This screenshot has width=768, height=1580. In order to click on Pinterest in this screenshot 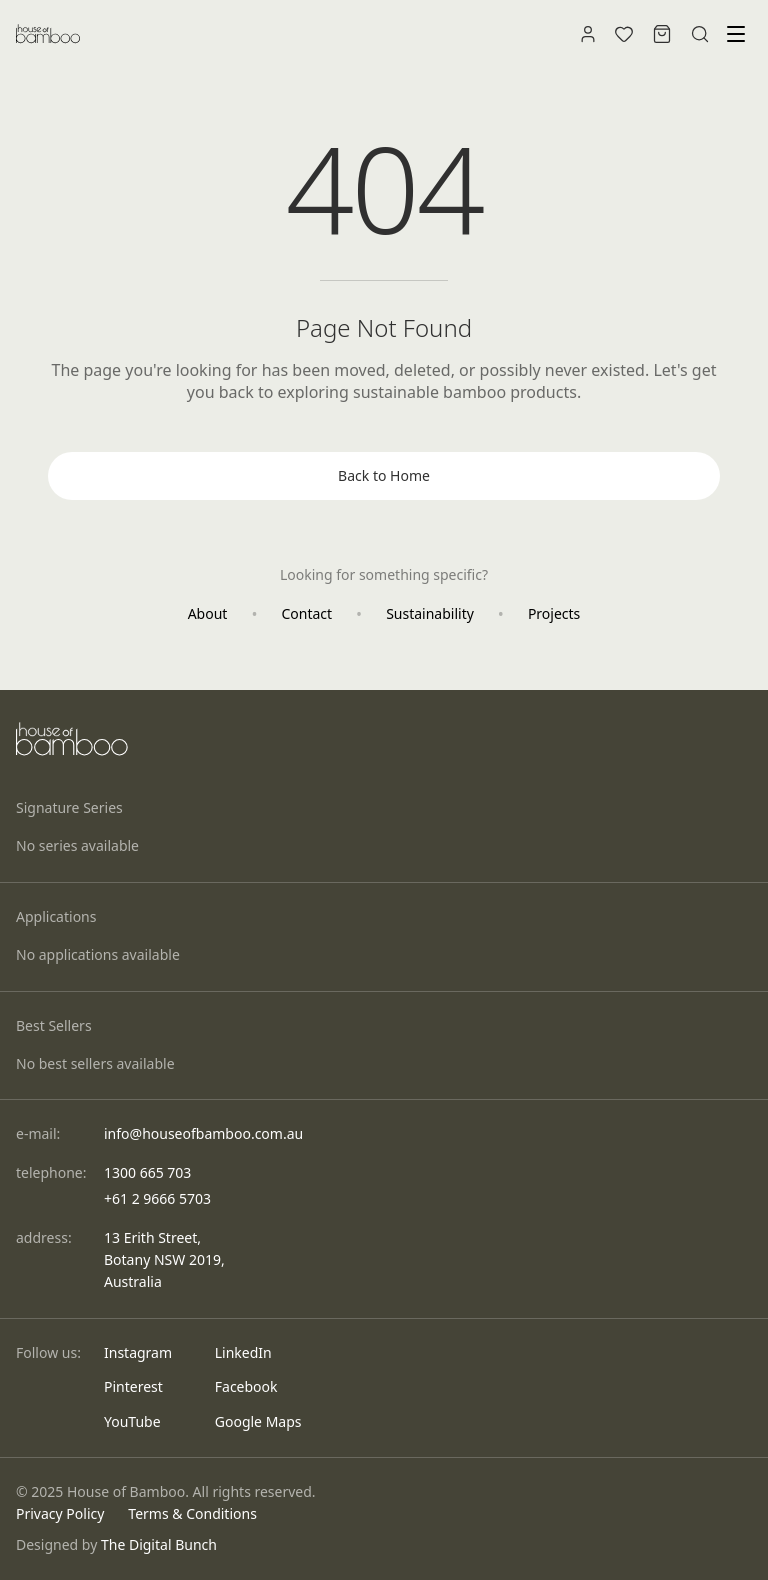, I will do `click(133, 1386)`.